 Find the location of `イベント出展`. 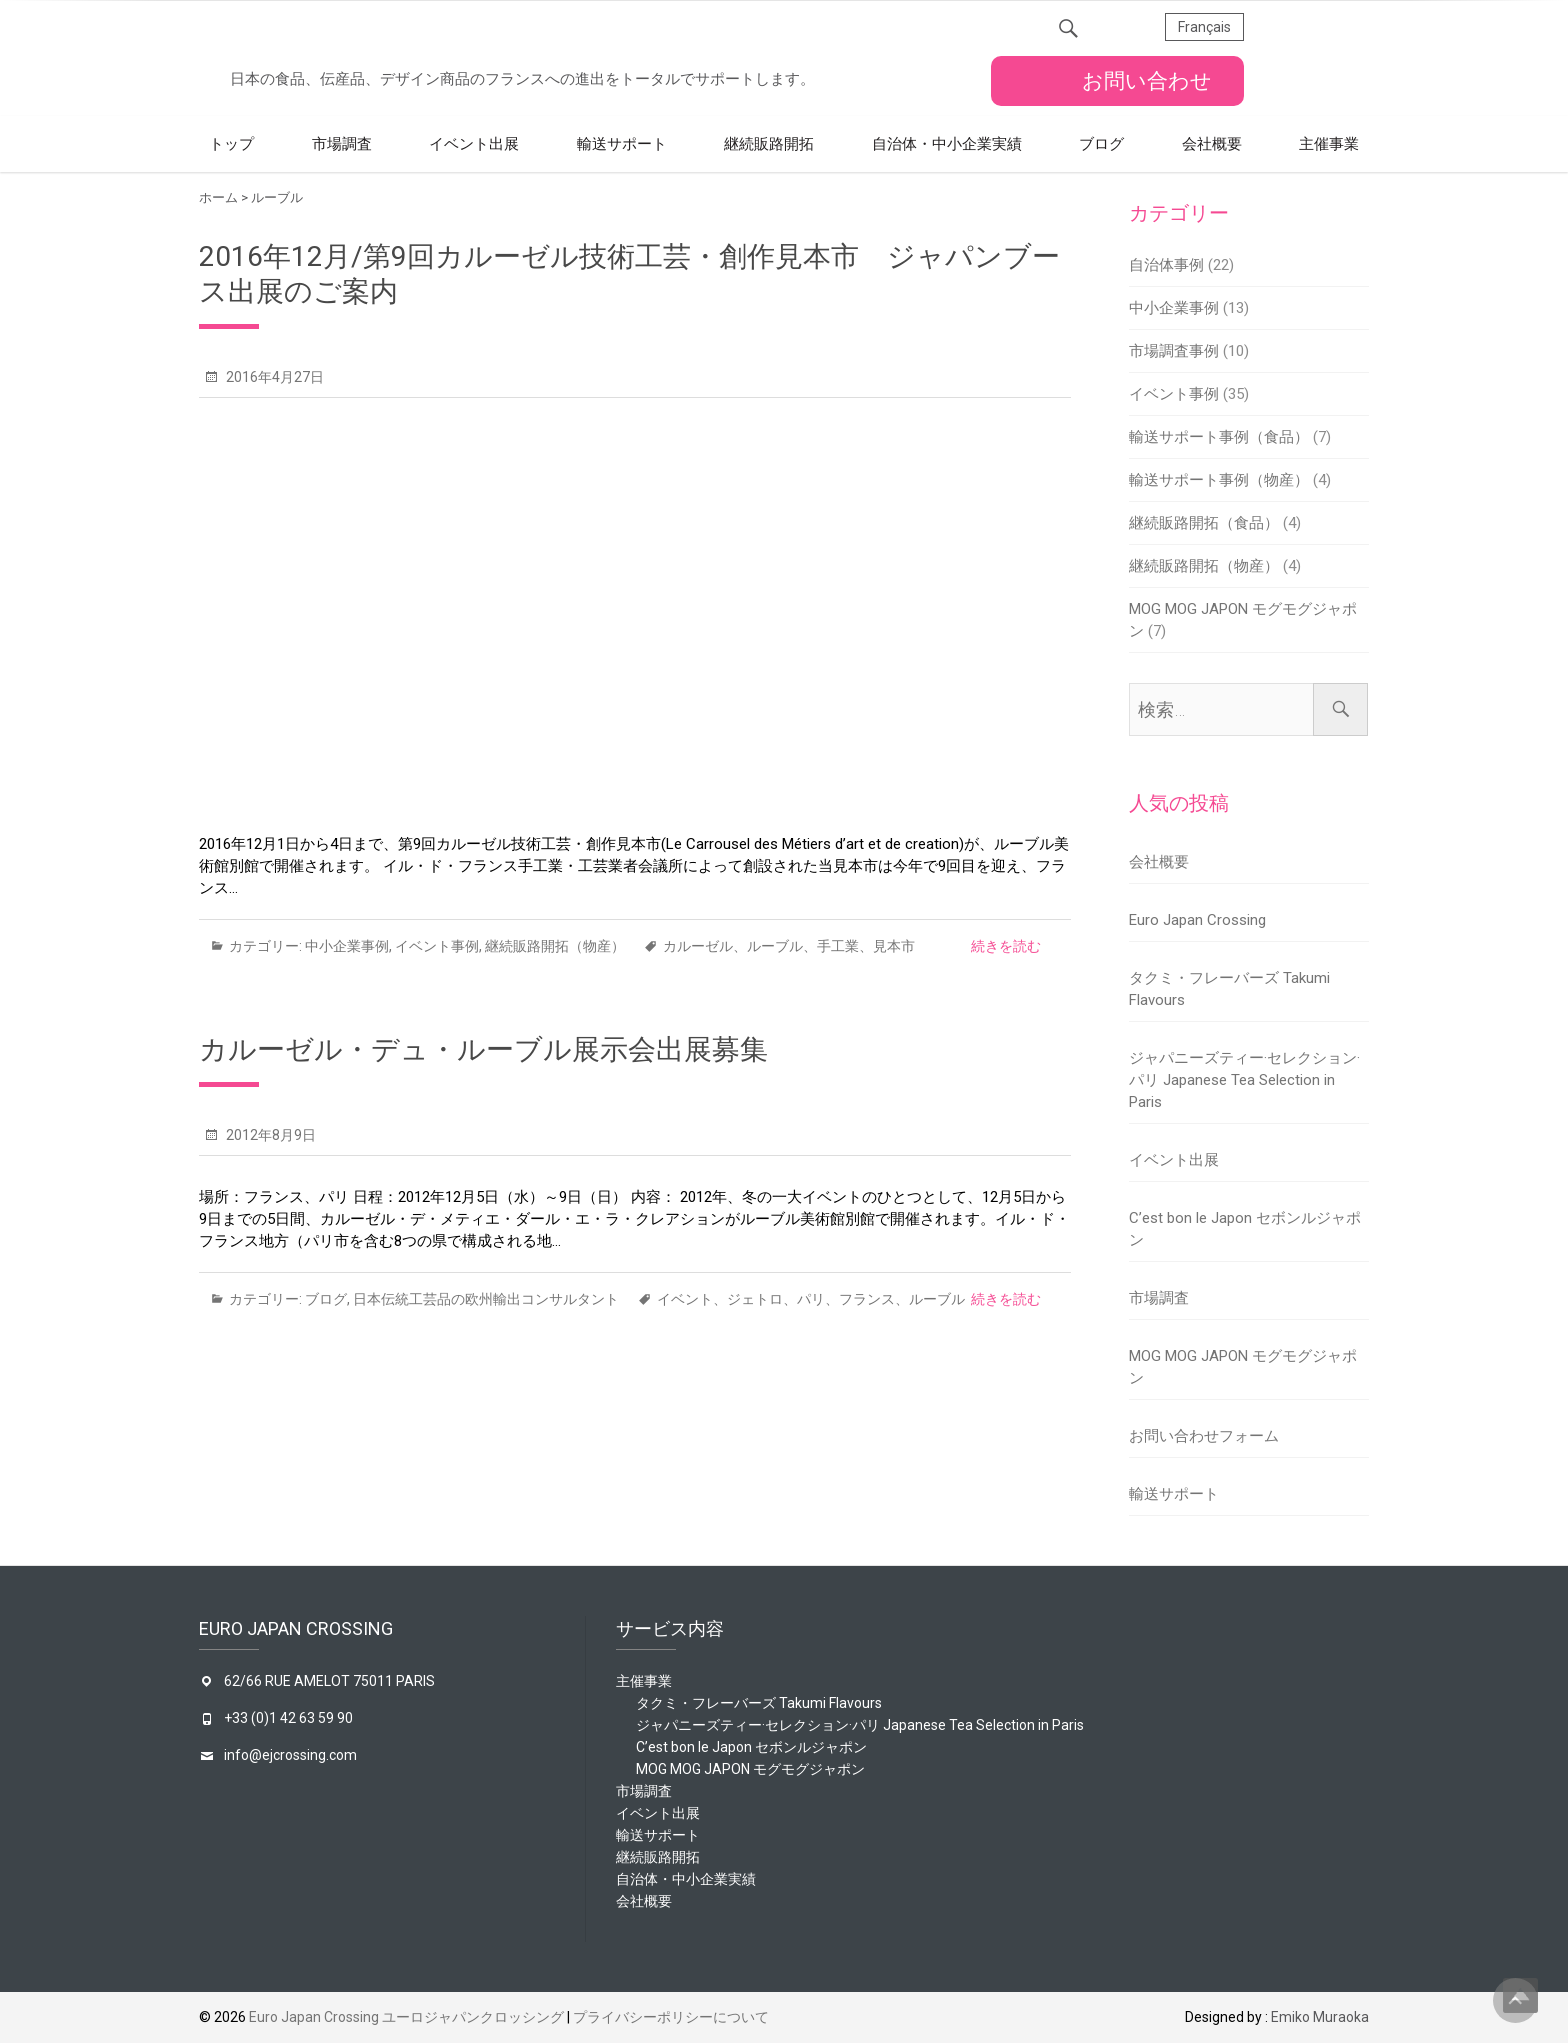

イベント出展 is located at coordinates (474, 144).